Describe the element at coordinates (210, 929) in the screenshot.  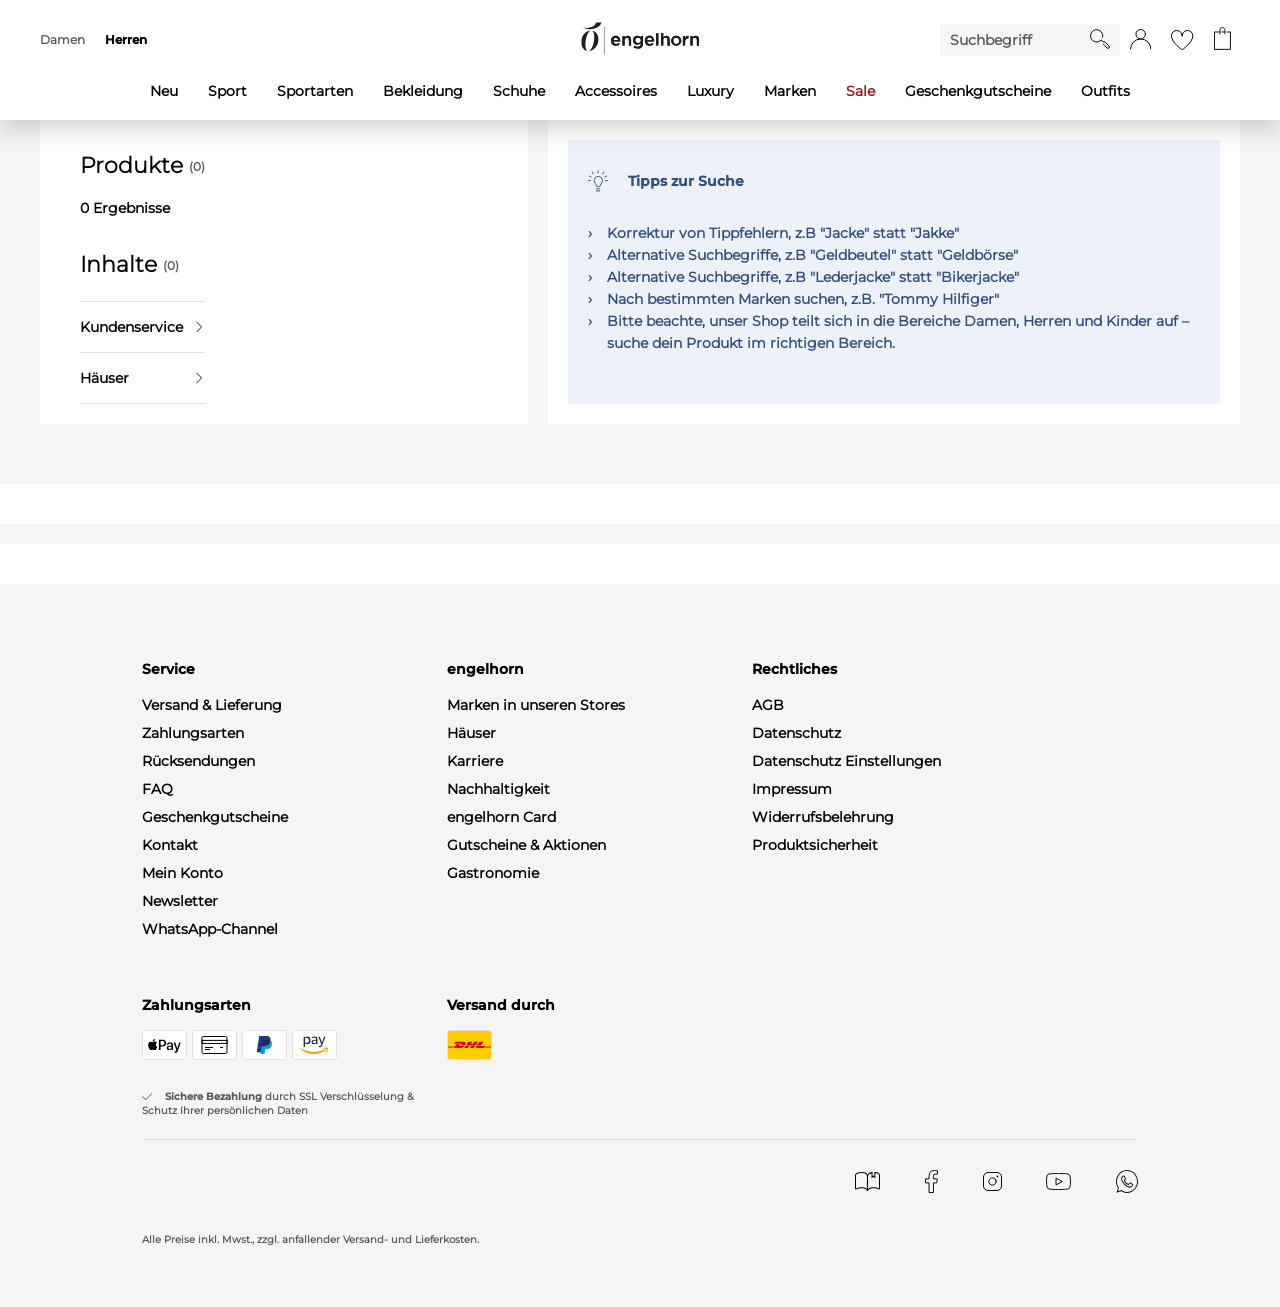
I see `WhatsApp-Channel` at that location.